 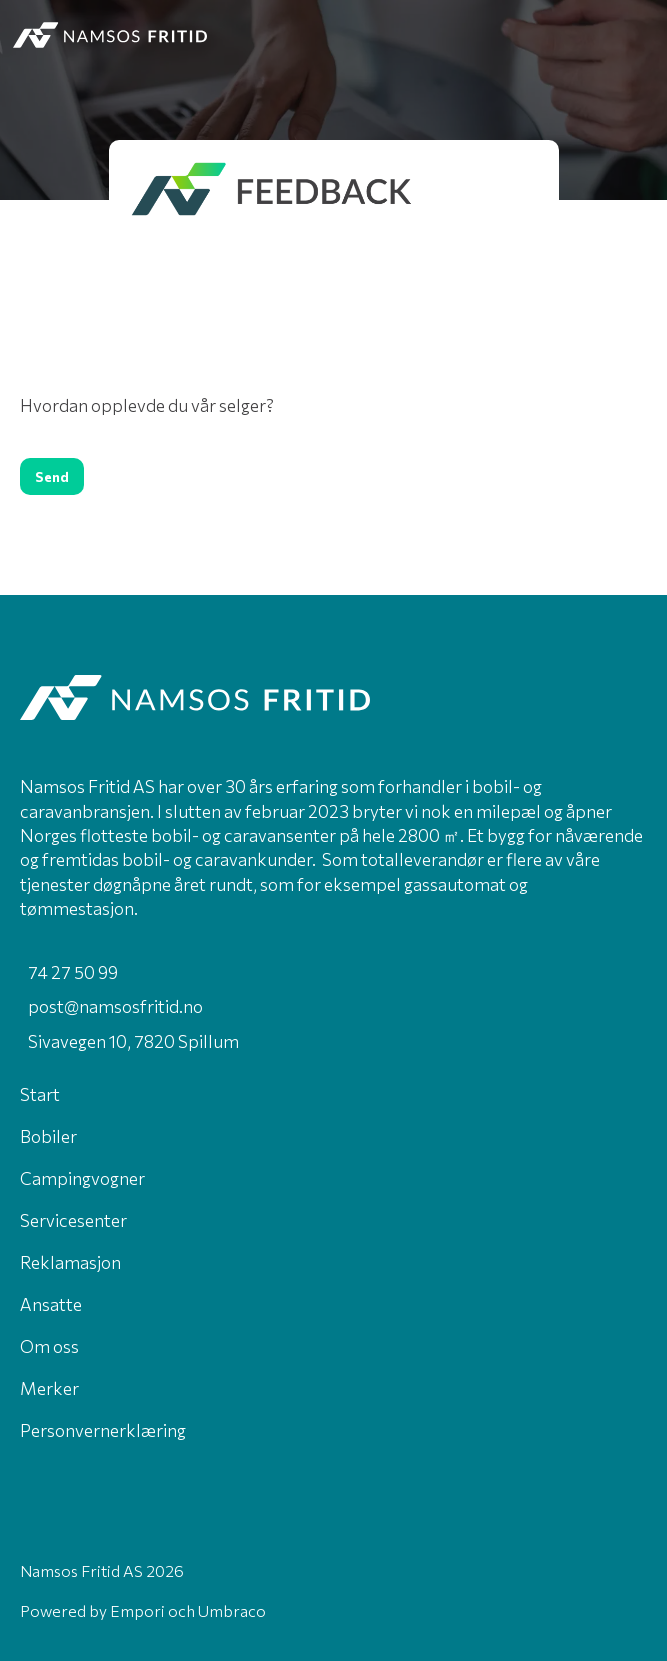 What do you see at coordinates (103, 1430) in the screenshot?
I see `Personvernerklæring` at bounding box center [103, 1430].